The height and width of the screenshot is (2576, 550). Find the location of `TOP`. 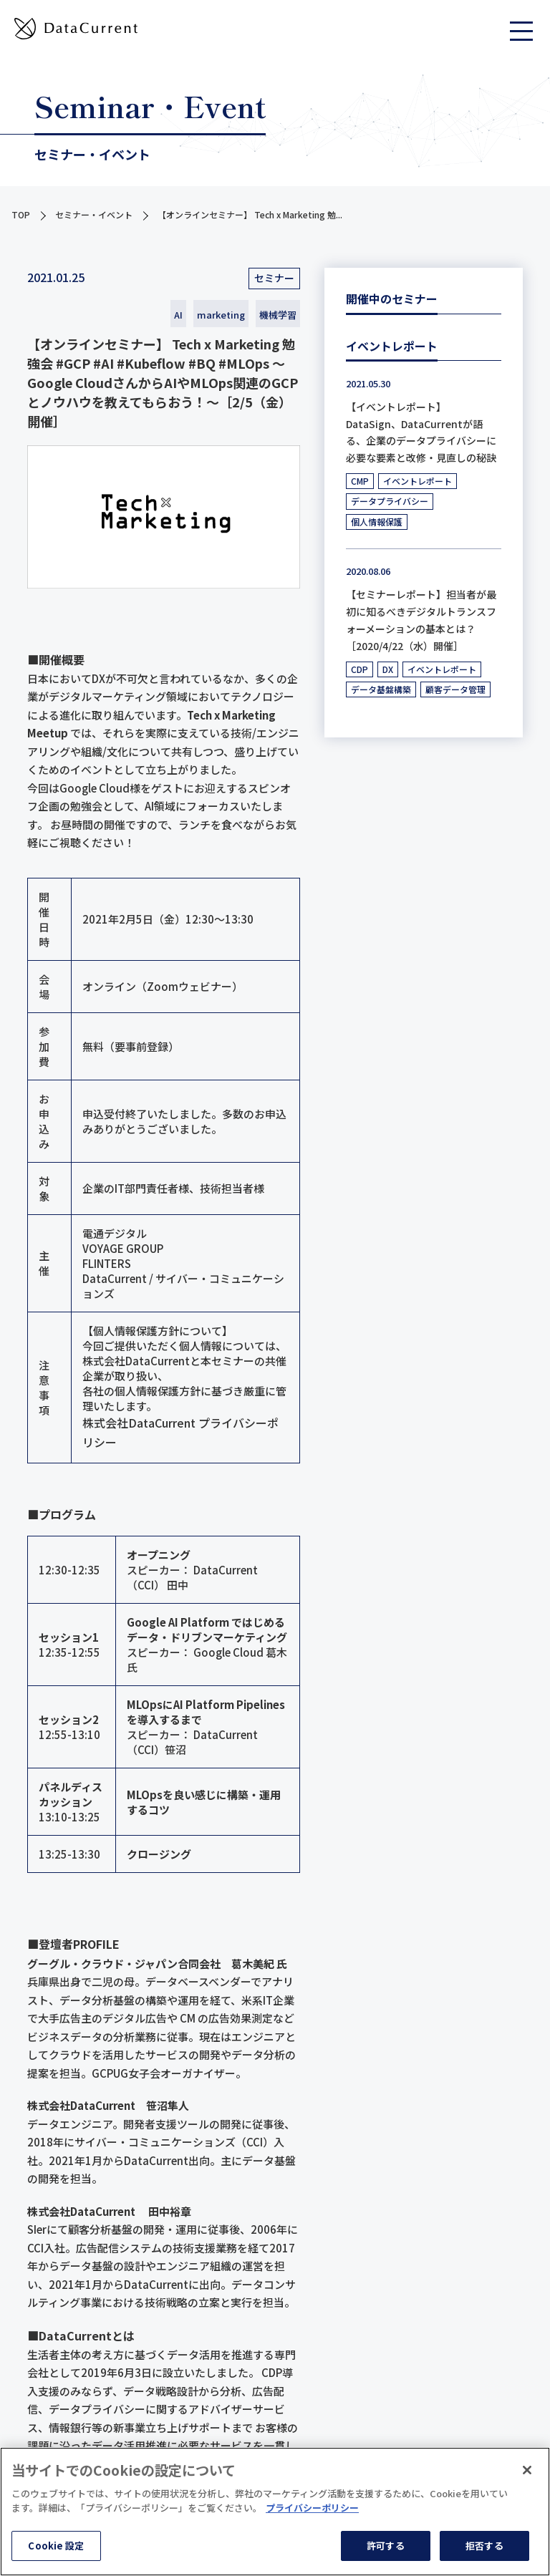

TOP is located at coordinates (20, 214).